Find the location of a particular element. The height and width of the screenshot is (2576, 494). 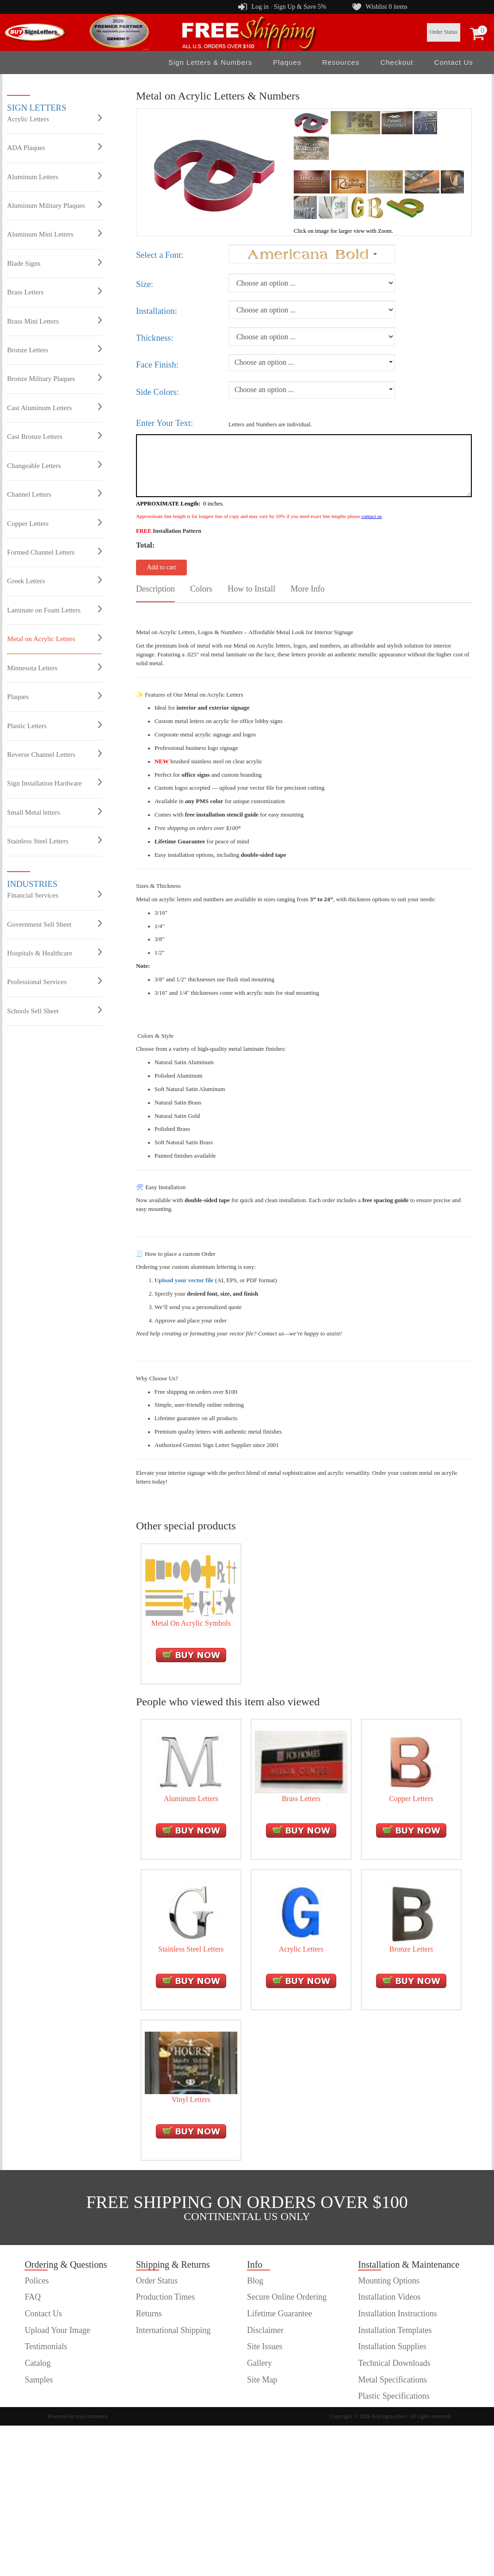

Installation: is located at coordinates (156, 311).